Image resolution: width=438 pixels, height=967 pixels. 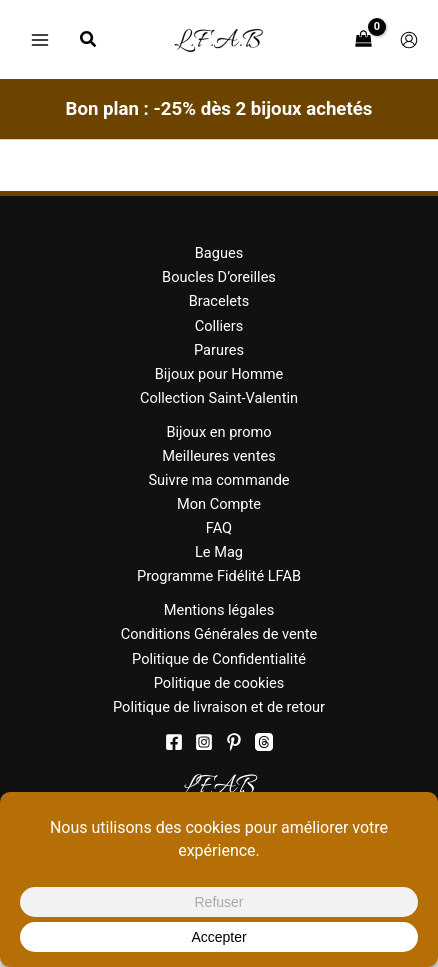 What do you see at coordinates (219, 398) in the screenshot?
I see `Collection Saint-Valentin` at bounding box center [219, 398].